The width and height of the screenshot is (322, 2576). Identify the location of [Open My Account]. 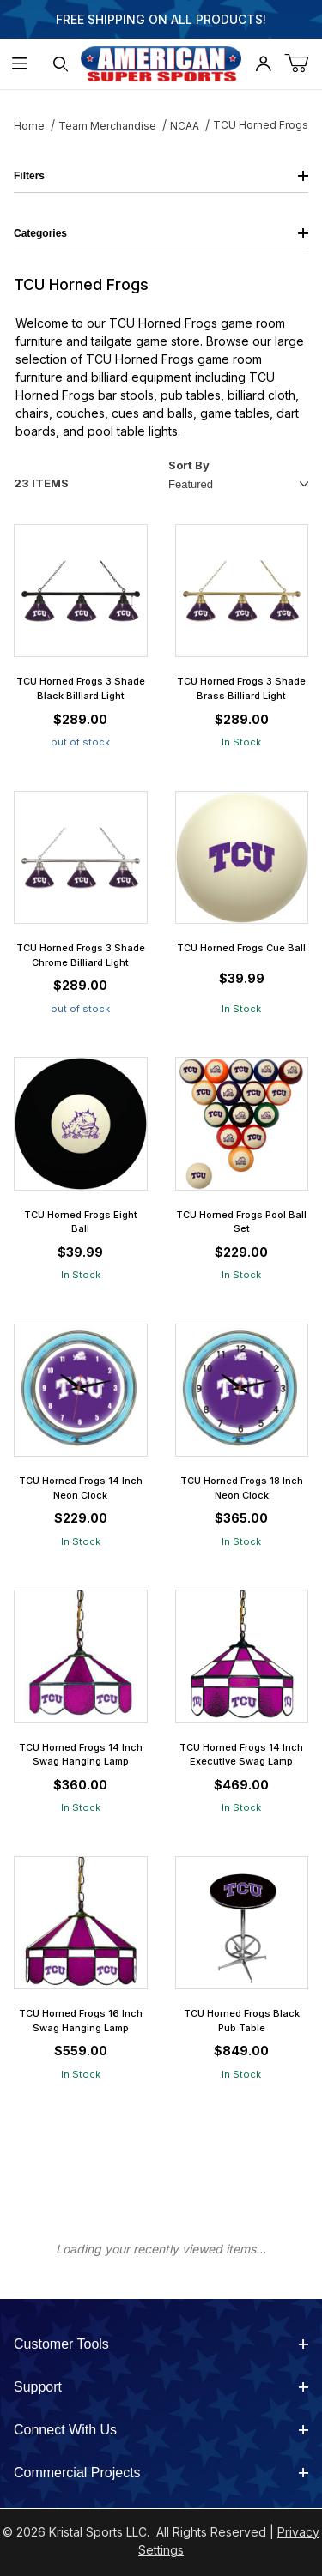
(262, 64).